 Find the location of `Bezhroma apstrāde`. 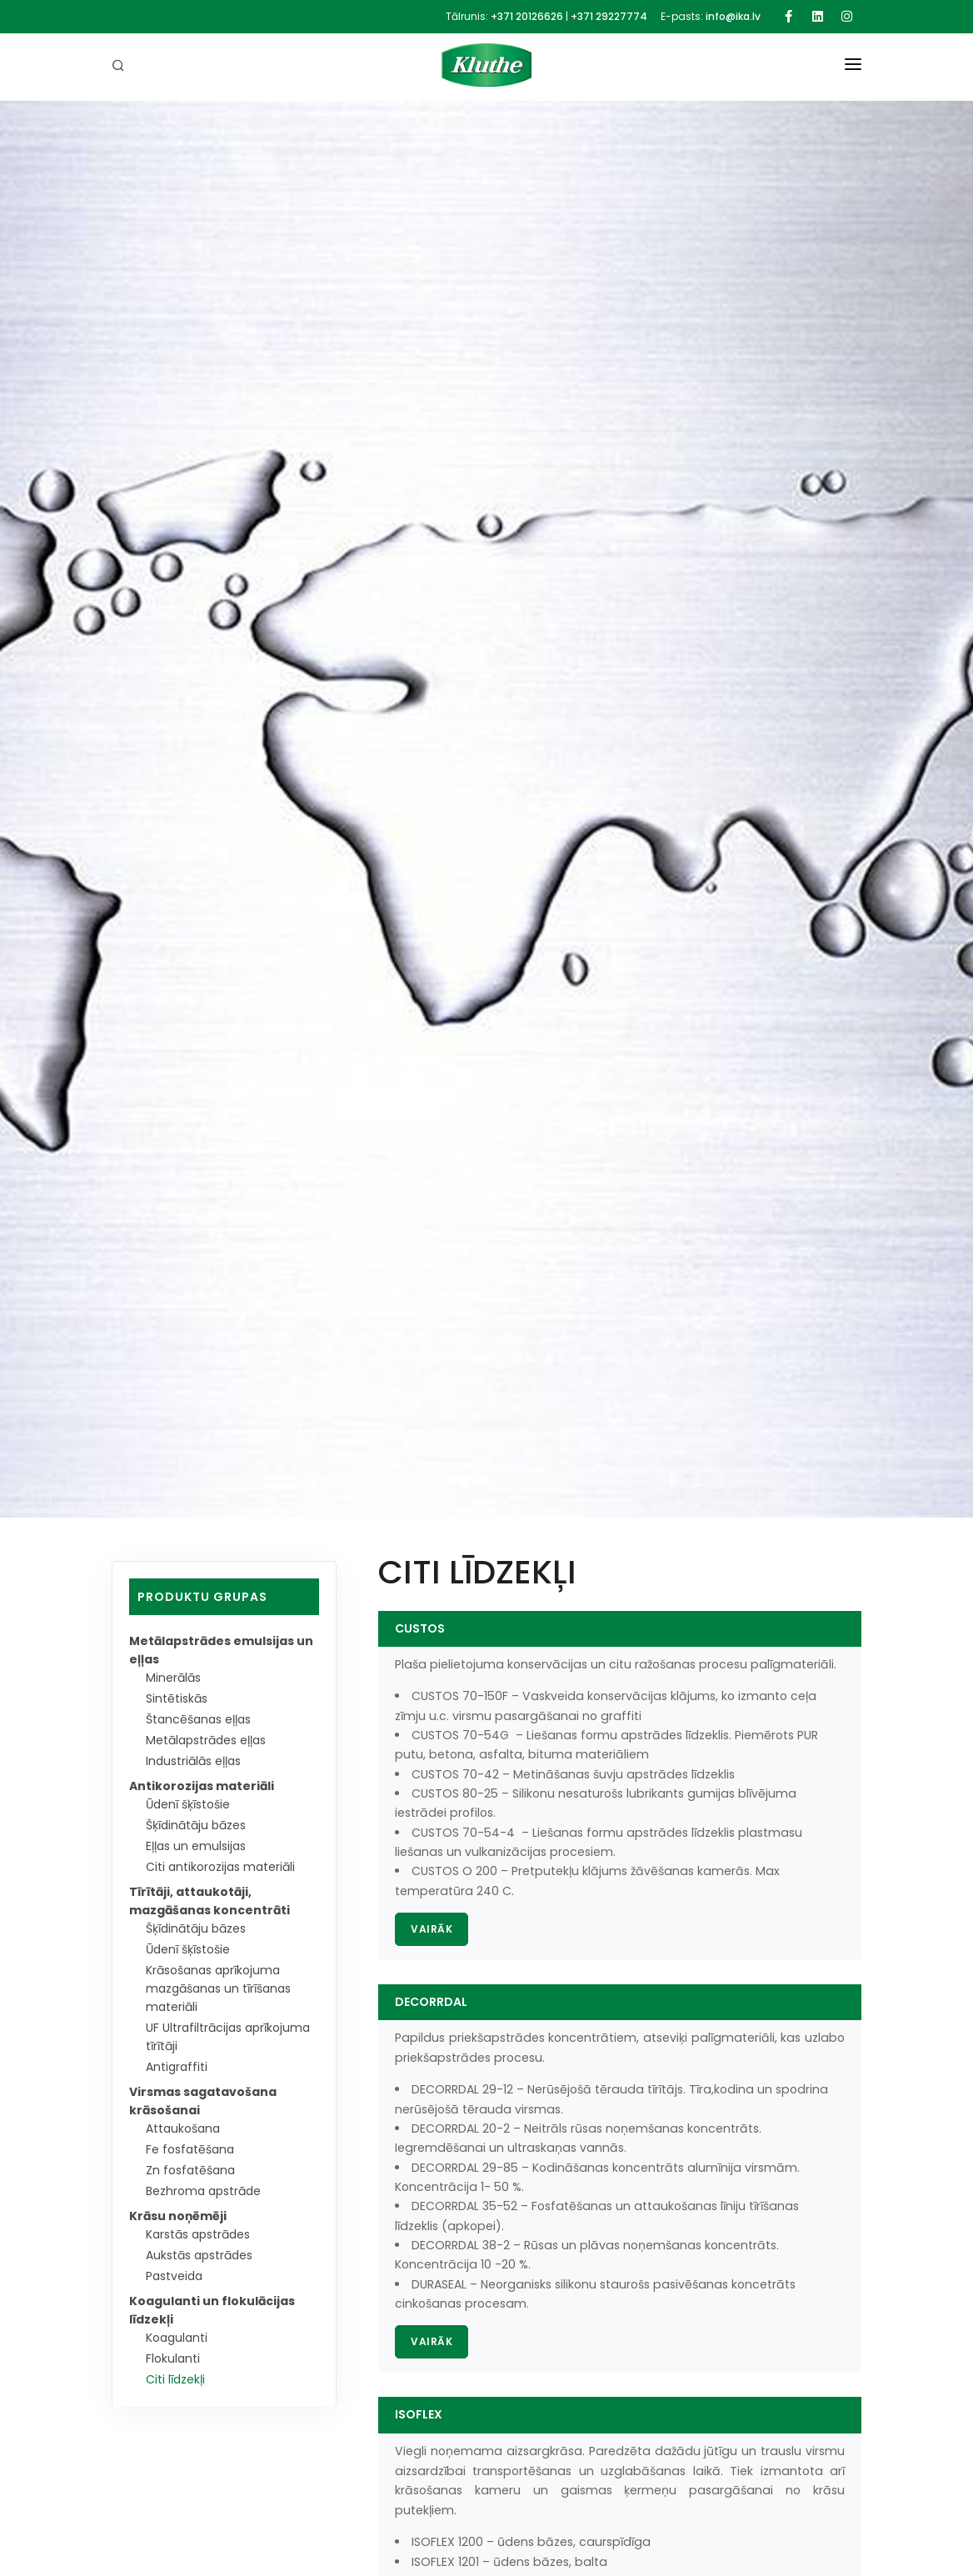

Bezhroma apstrāde is located at coordinates (205, 2191).